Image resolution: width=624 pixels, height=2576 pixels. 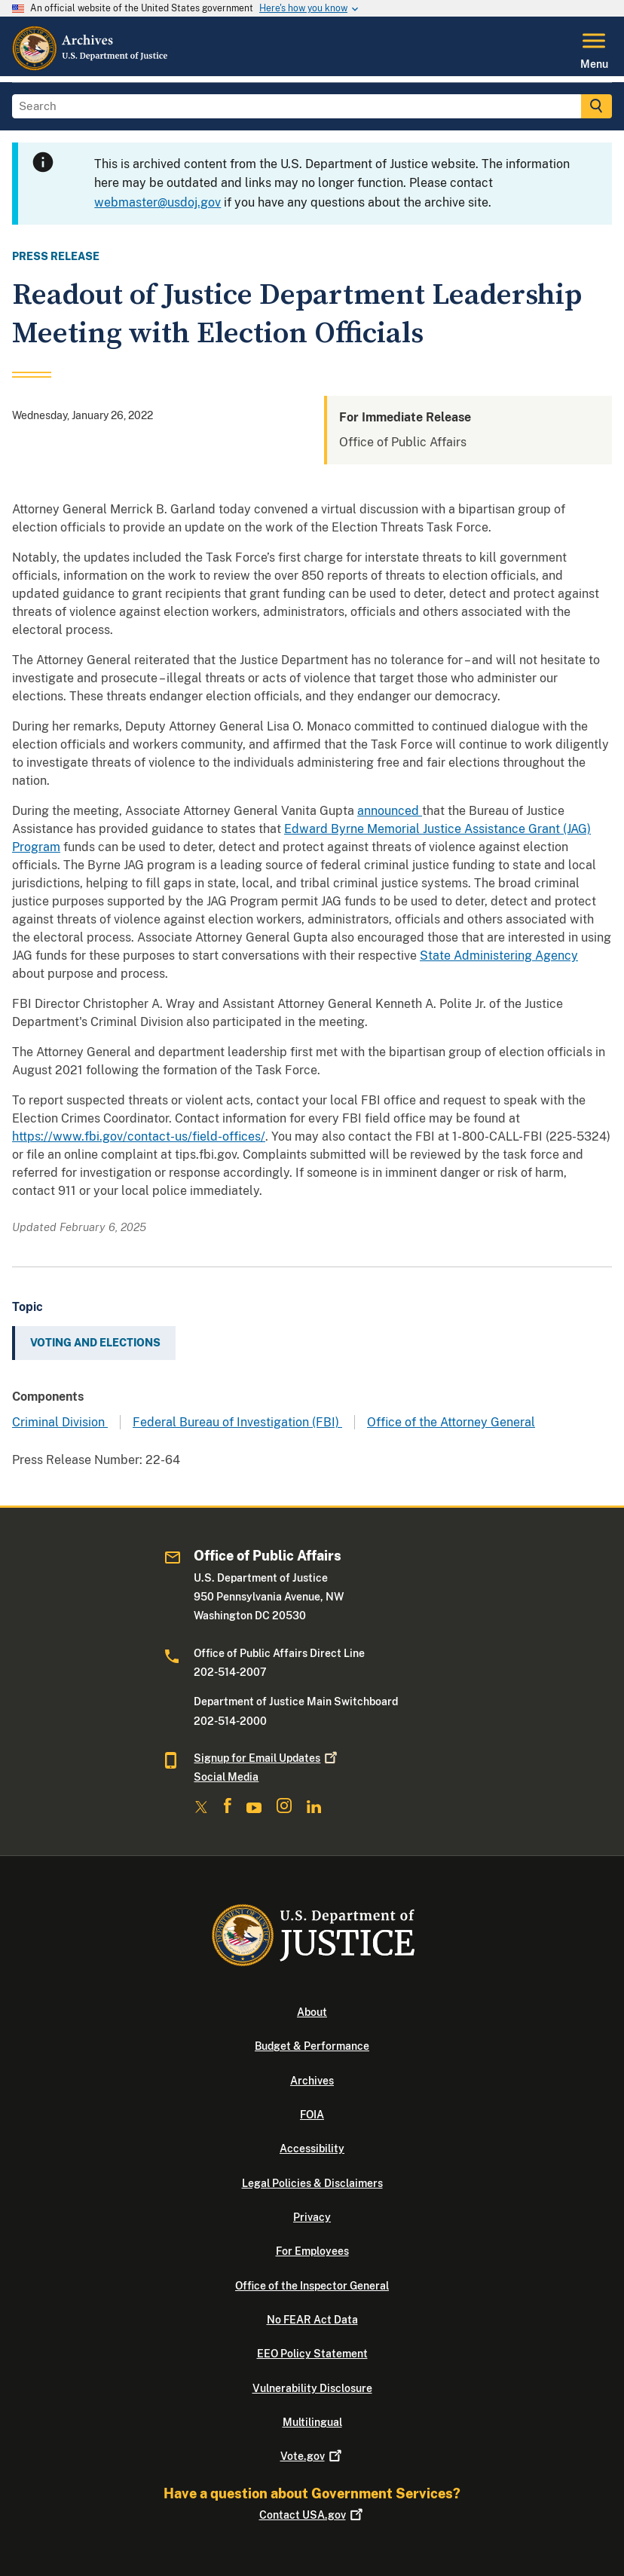 I want to click on webmaster@usdoj.gov, so click(x=157, y=202).